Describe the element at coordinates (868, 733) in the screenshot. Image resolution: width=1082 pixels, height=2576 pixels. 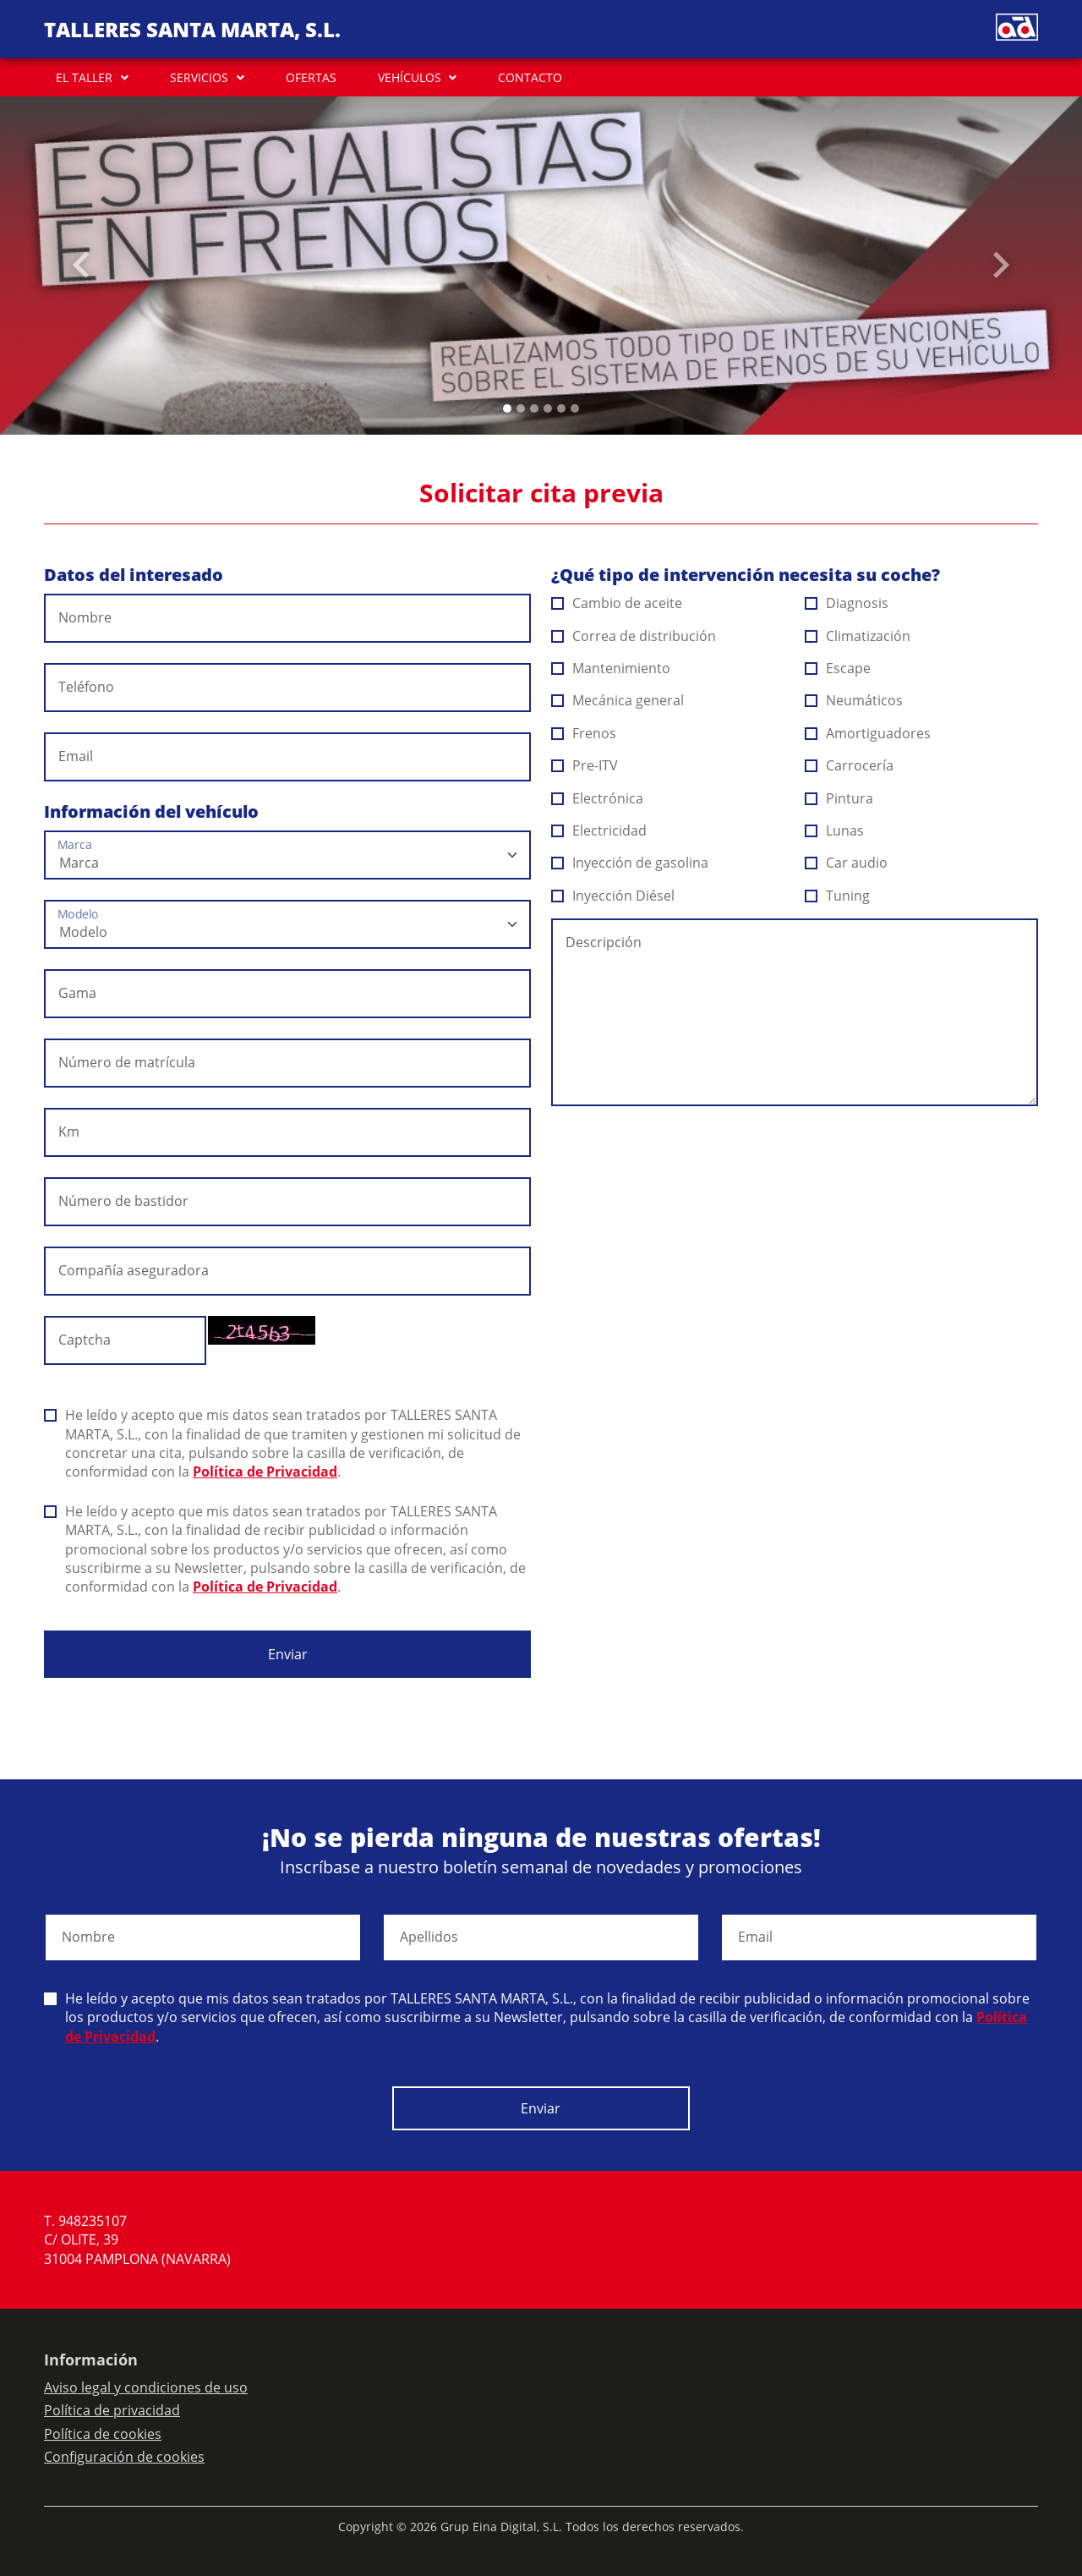
I see `Amortiguadores` at that location.